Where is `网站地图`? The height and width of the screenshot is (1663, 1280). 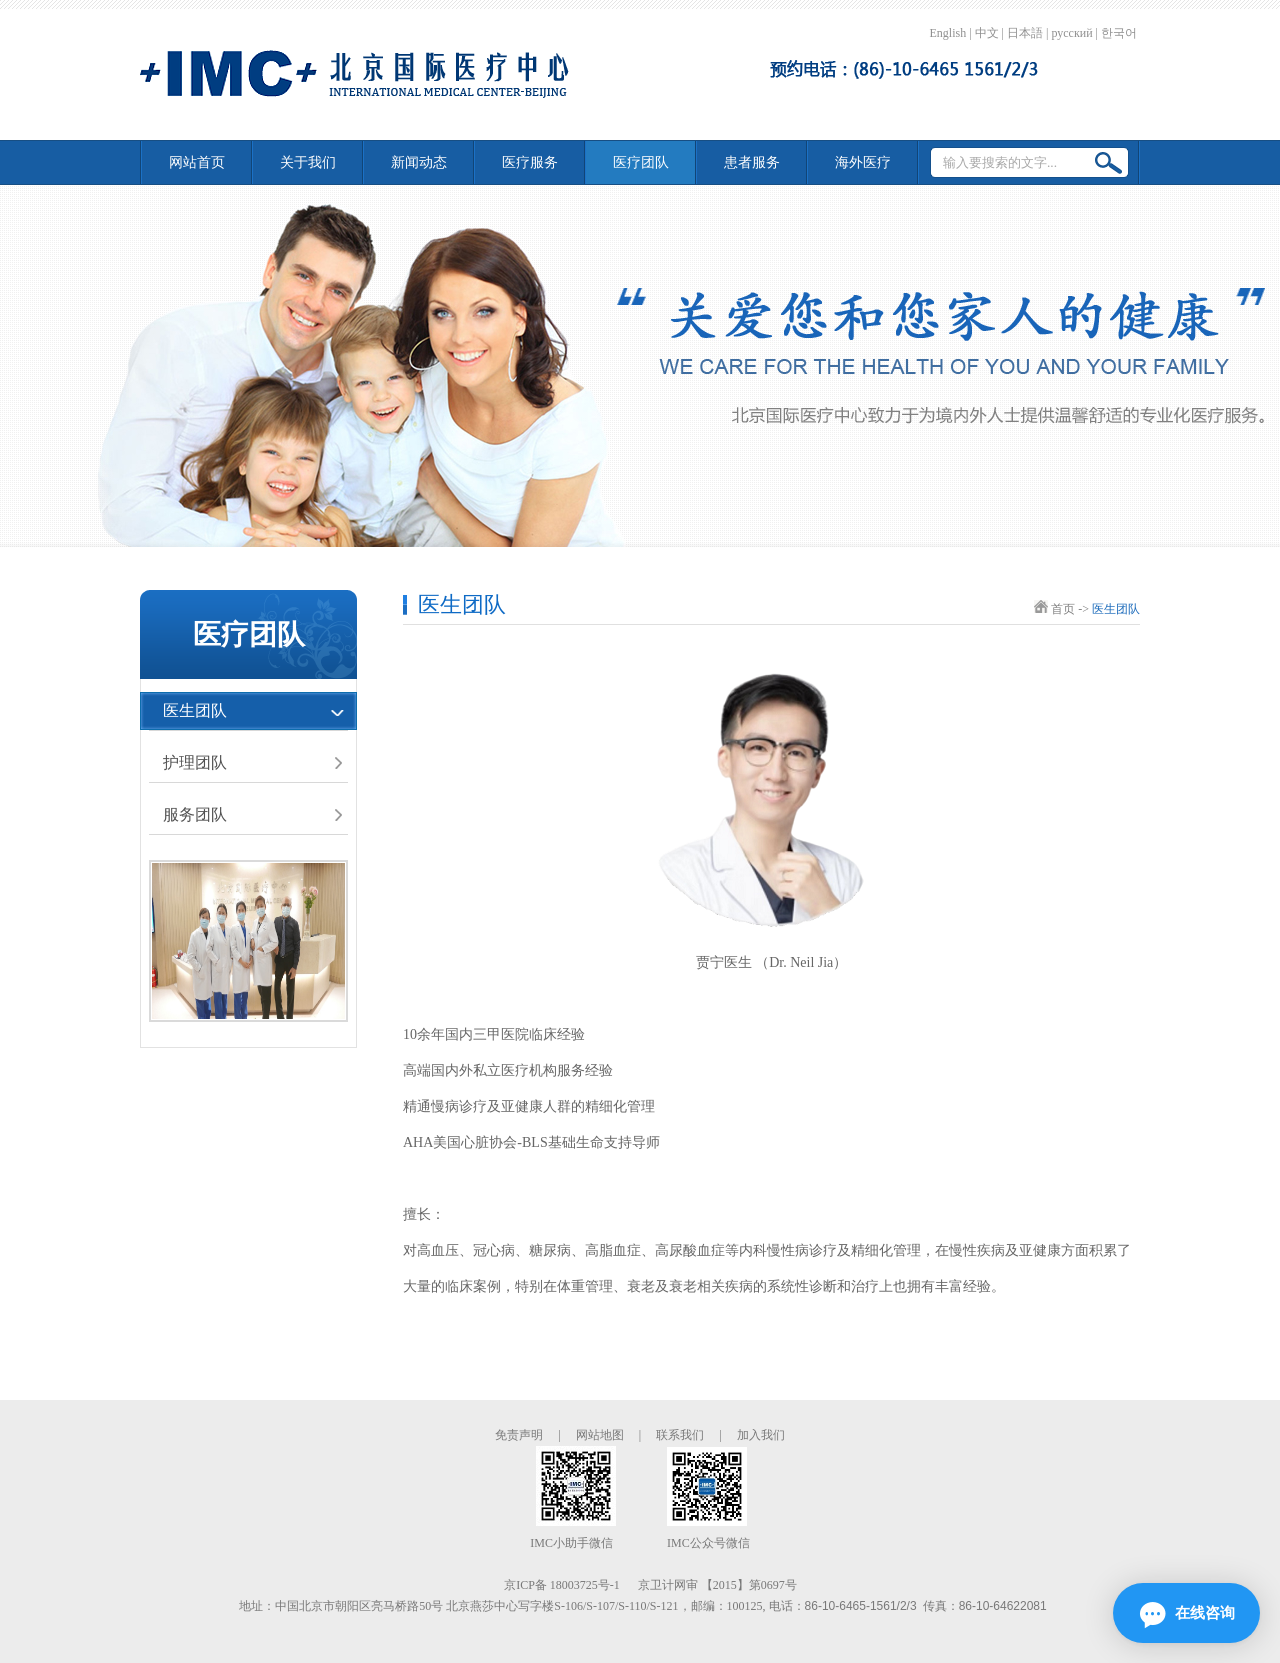
网站地图 is located at coordinates (600, 1435).